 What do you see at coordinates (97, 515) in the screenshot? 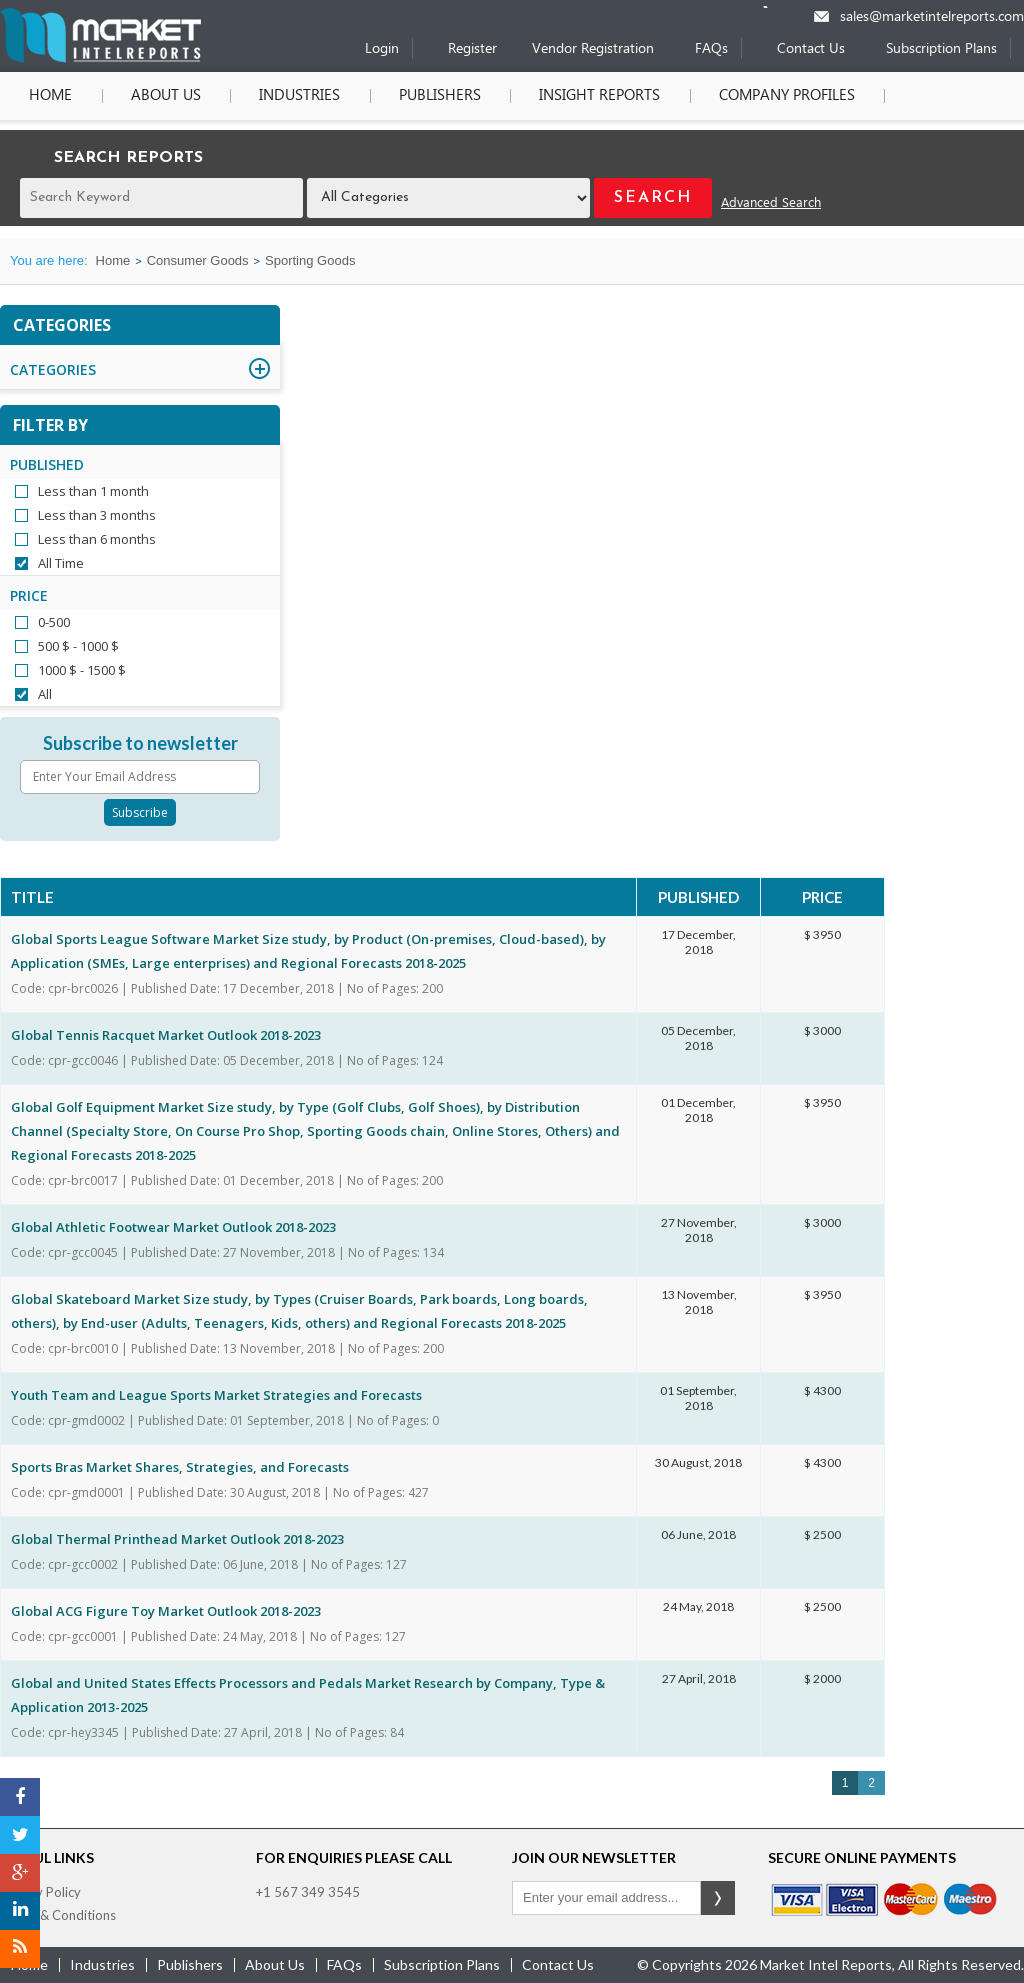
I see `Less than 3 months` at bounding box center [97, 515].